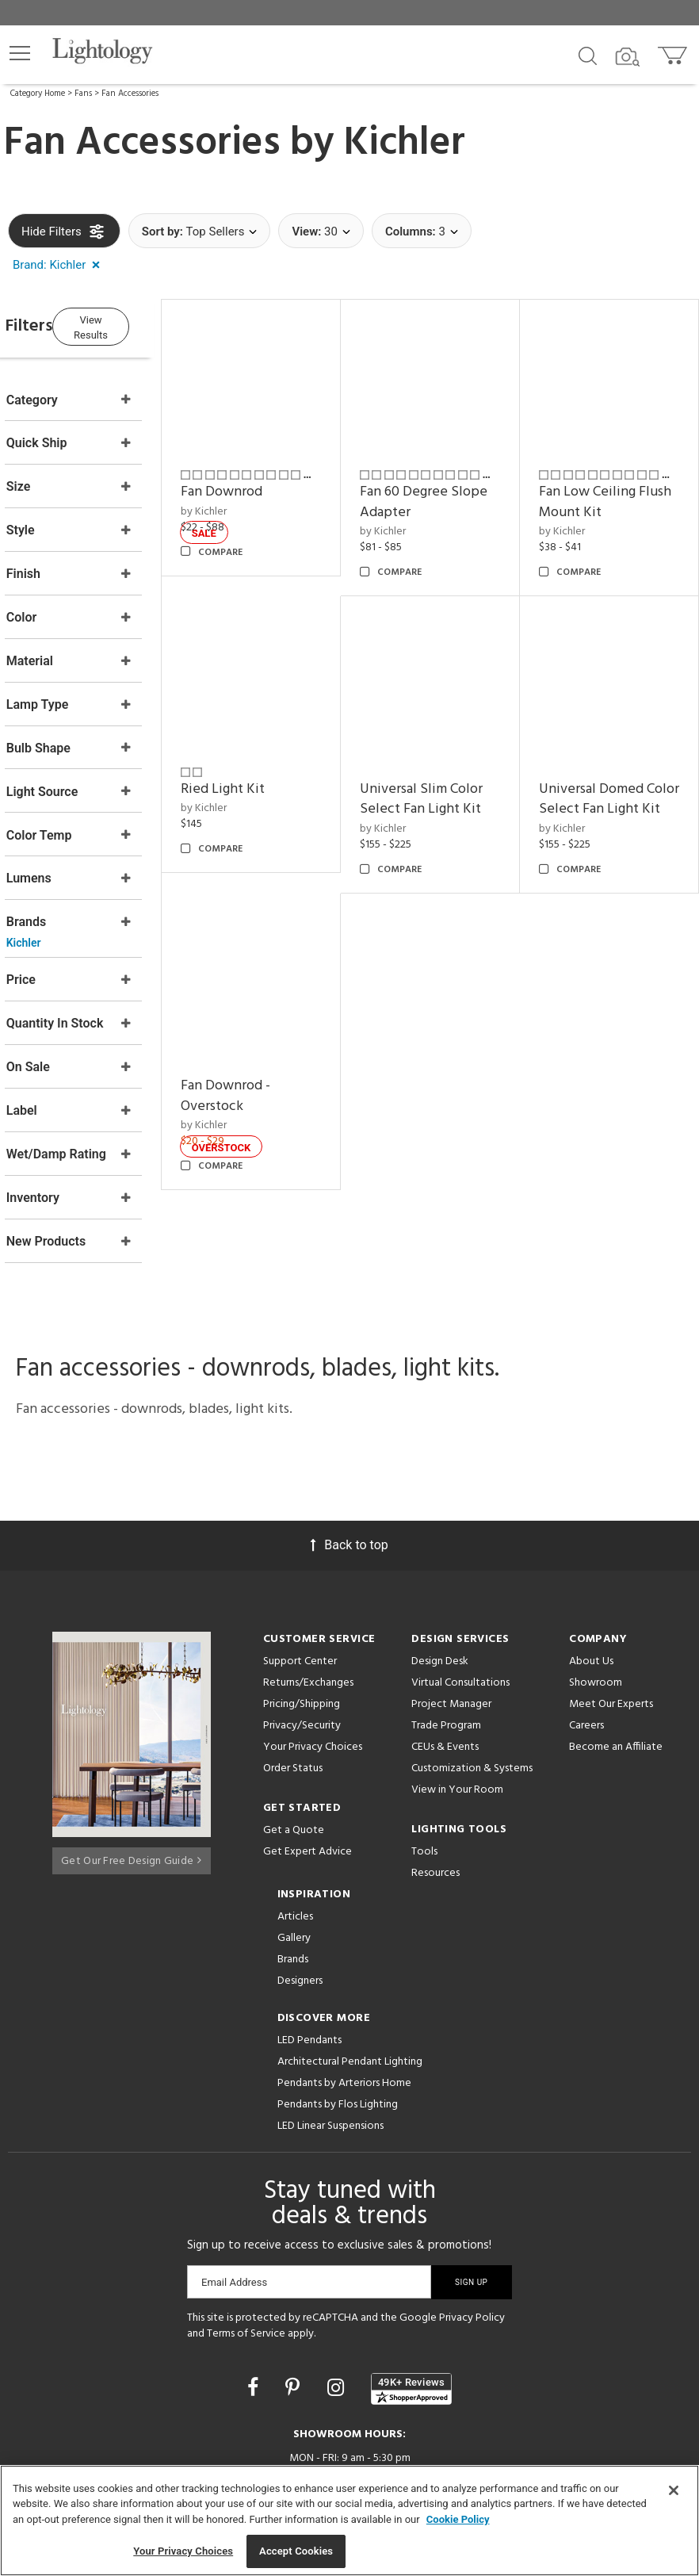  Describe the element at coordinates (292, 1880) in the screenshot. I see `Brands` at that location.